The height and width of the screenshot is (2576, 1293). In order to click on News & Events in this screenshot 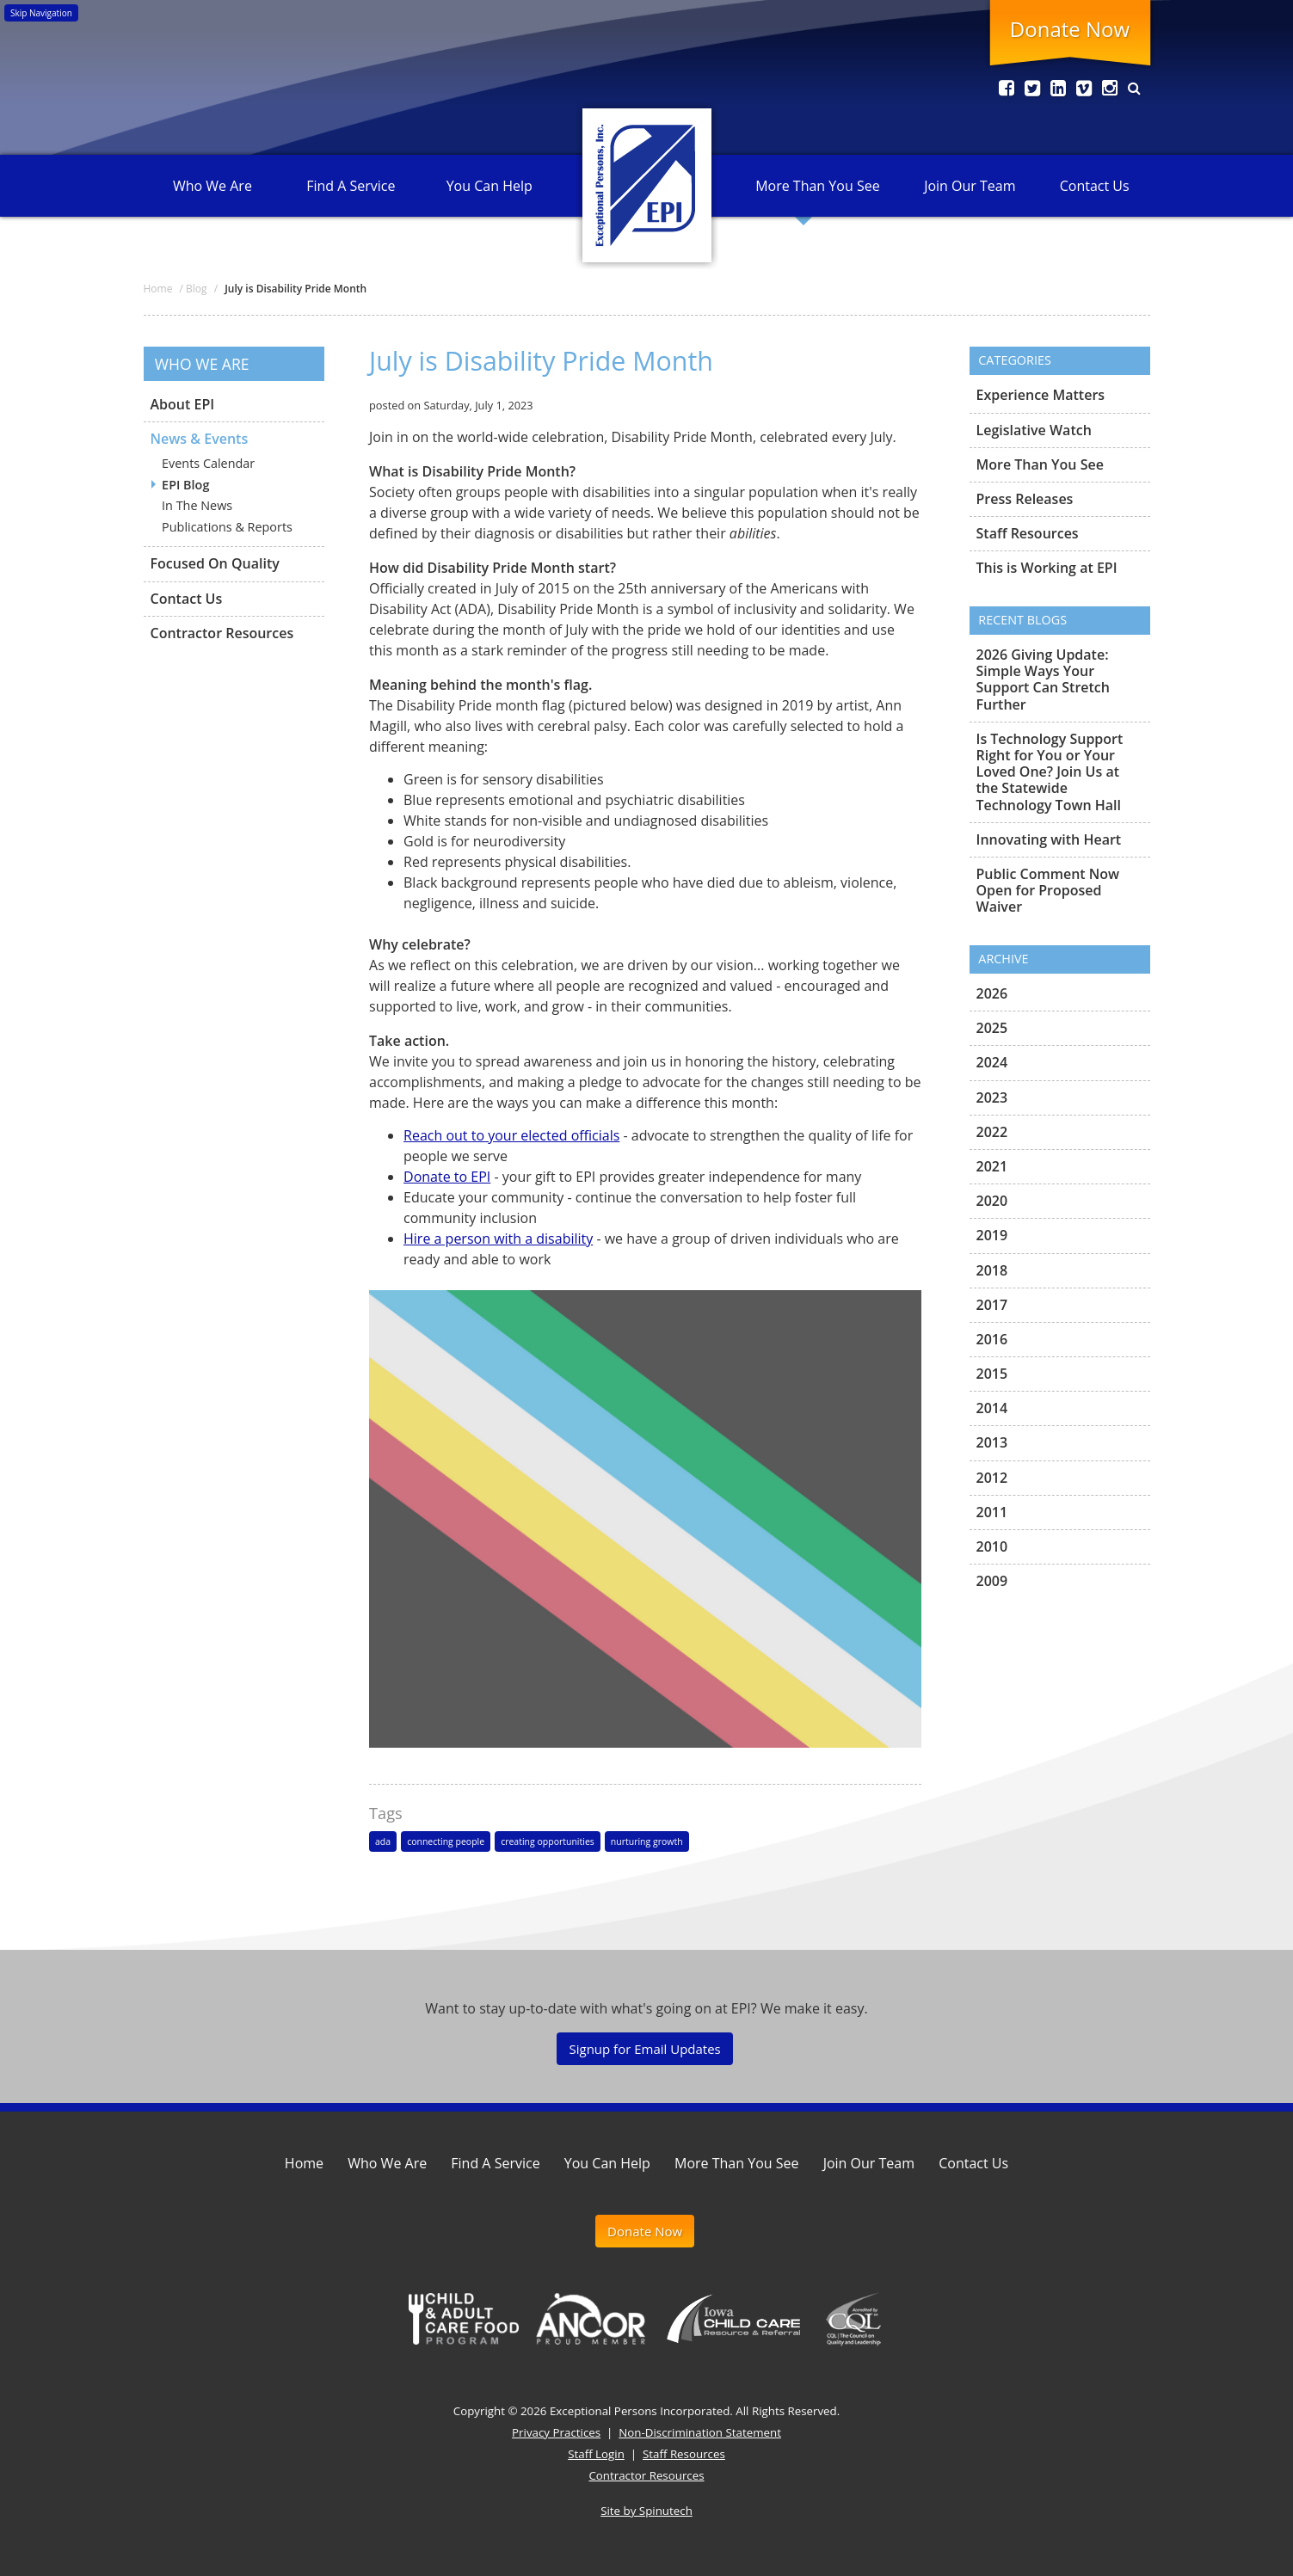, I will do `click(200, 438)`.